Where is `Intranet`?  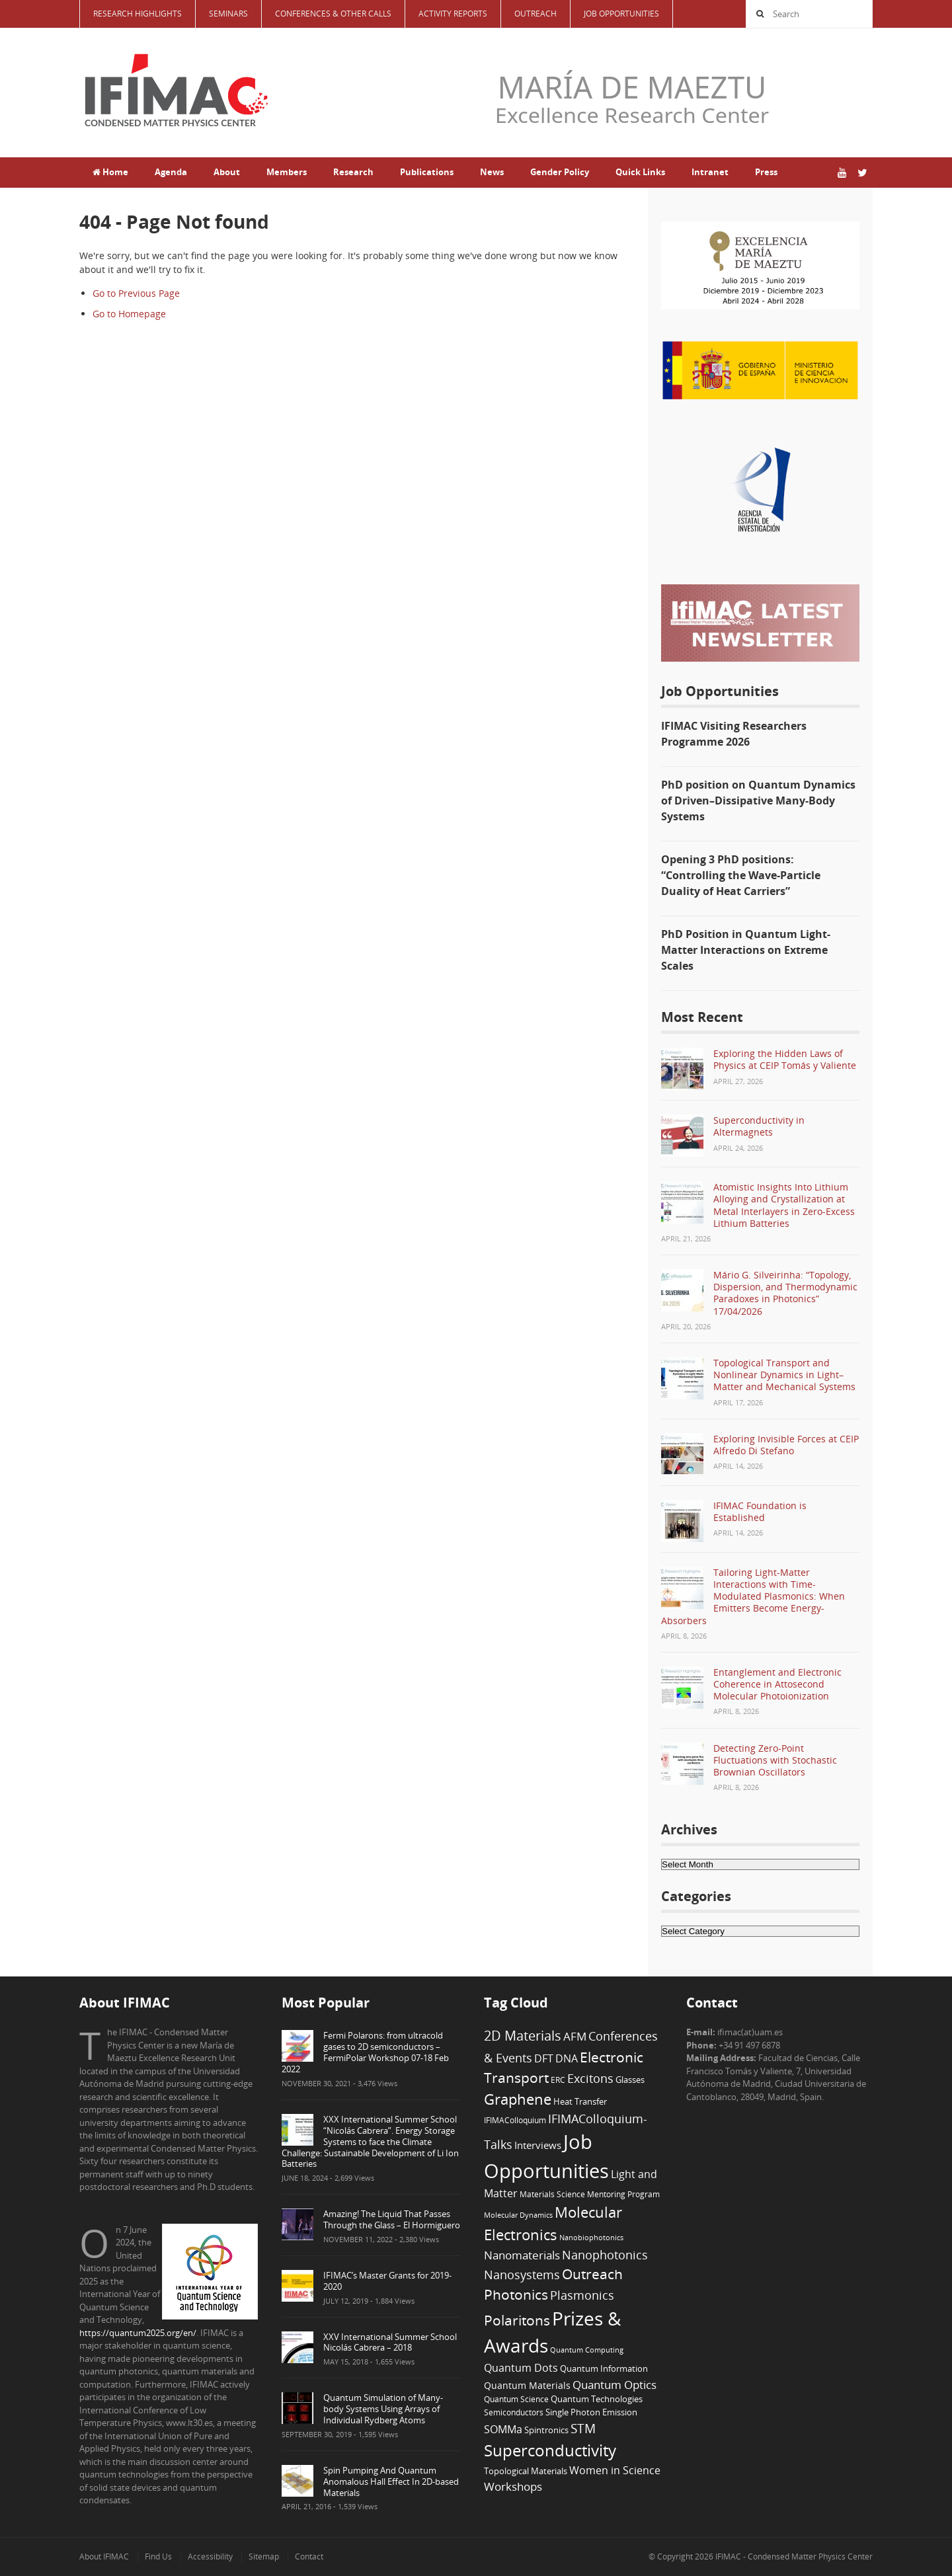 Intranet is located at coordinates (710, 172).